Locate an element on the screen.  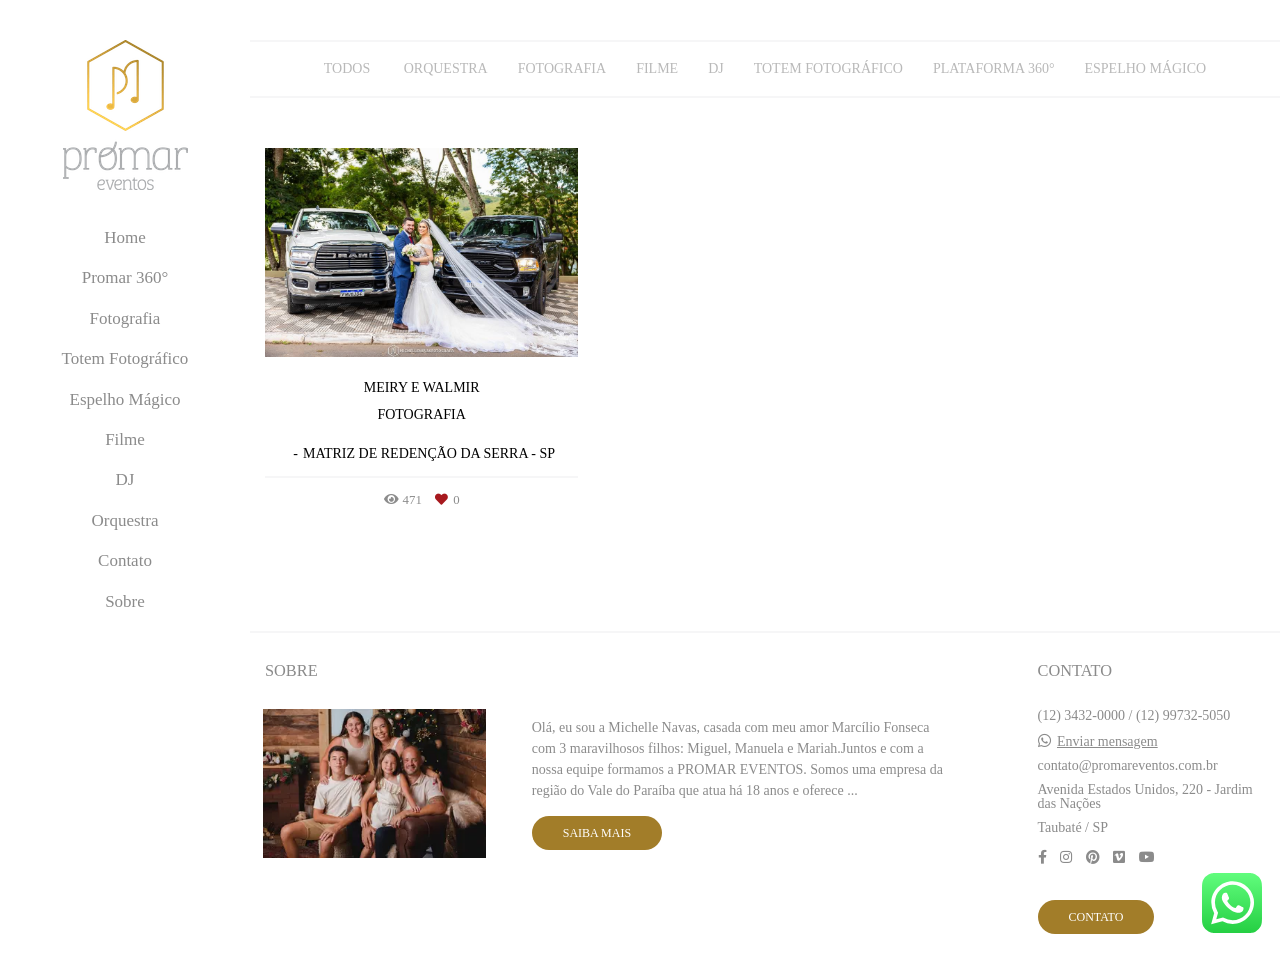
Todos is located at coordinates (347, 69).